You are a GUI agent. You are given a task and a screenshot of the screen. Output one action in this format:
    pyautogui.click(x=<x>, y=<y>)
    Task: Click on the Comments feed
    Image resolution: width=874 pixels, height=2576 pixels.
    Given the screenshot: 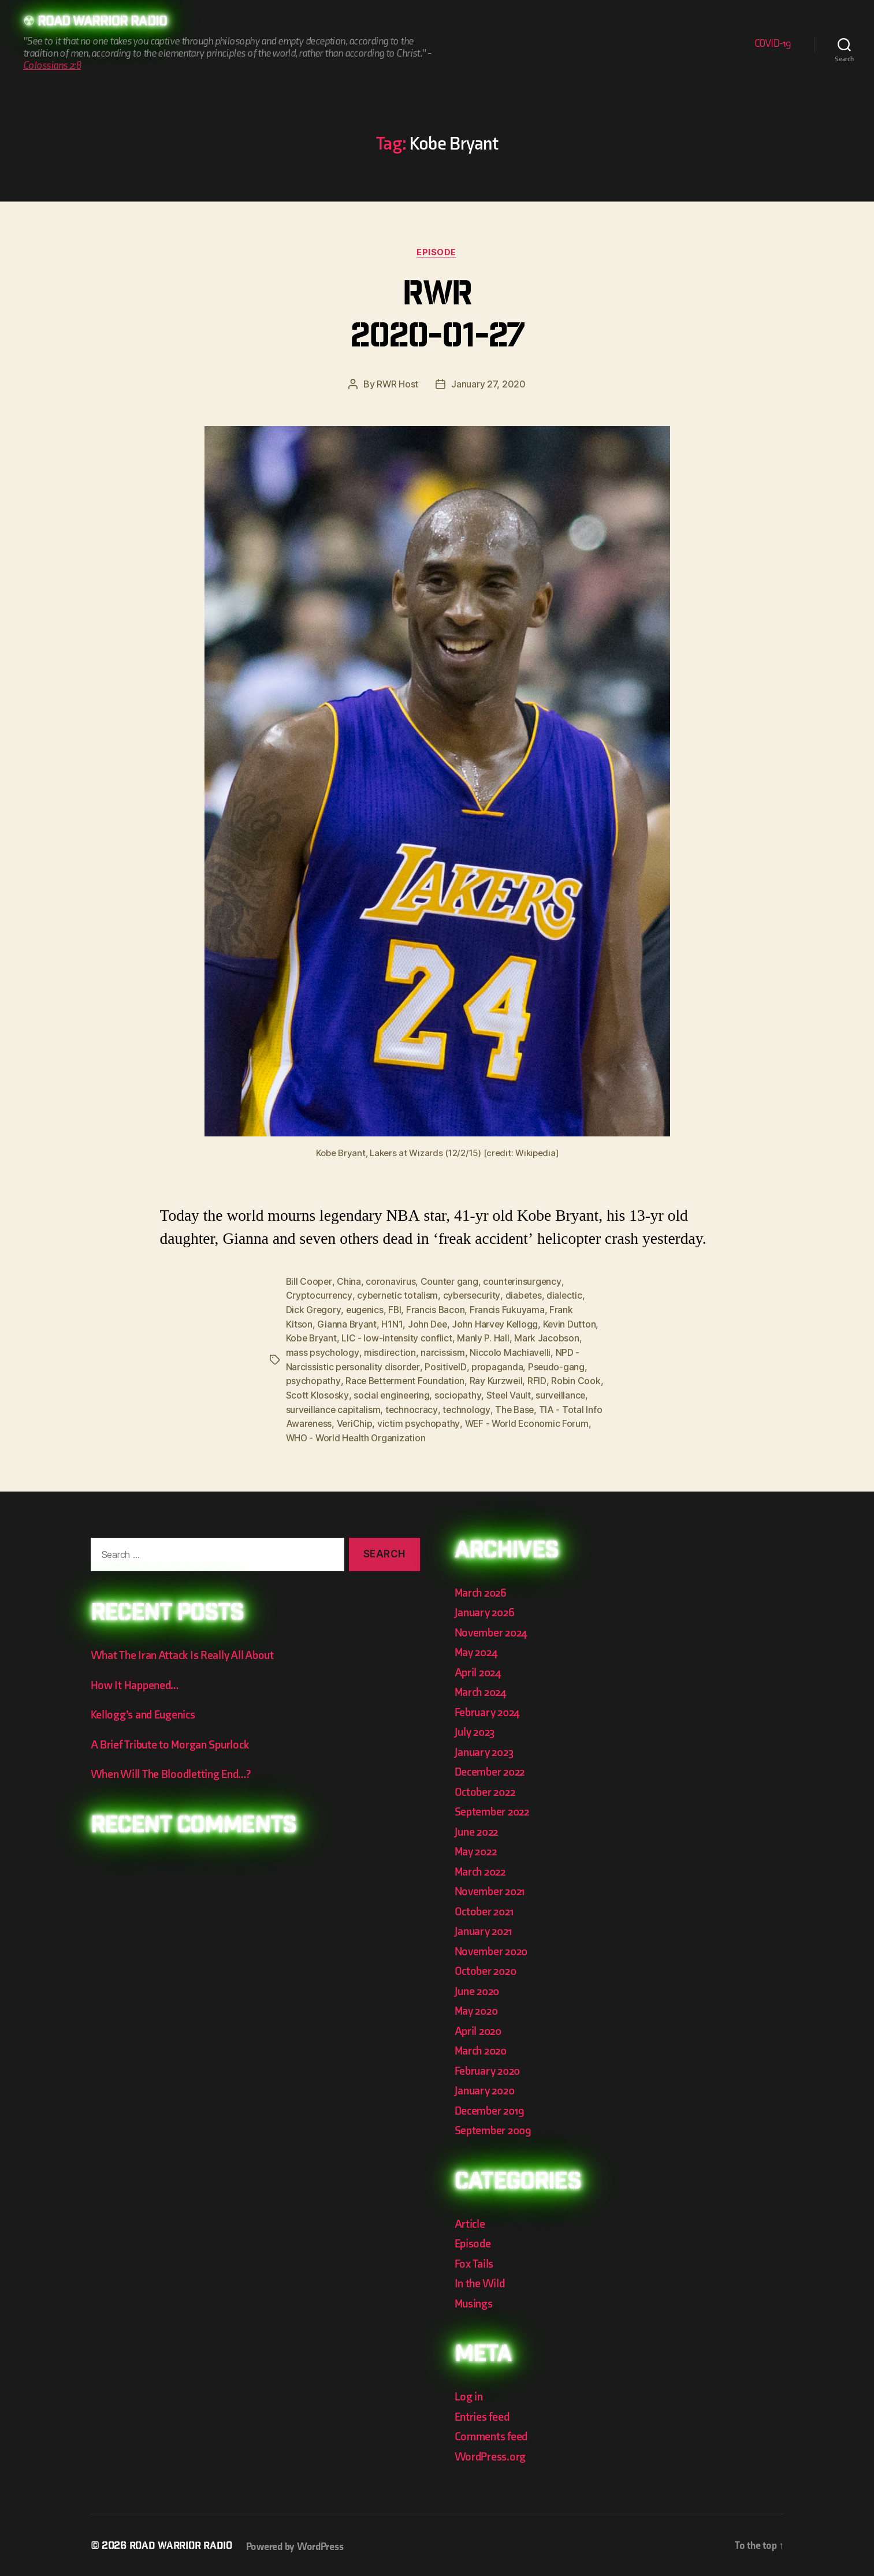 What is the action you would take?
    pyautogui.click(x=493, y=2433)
    